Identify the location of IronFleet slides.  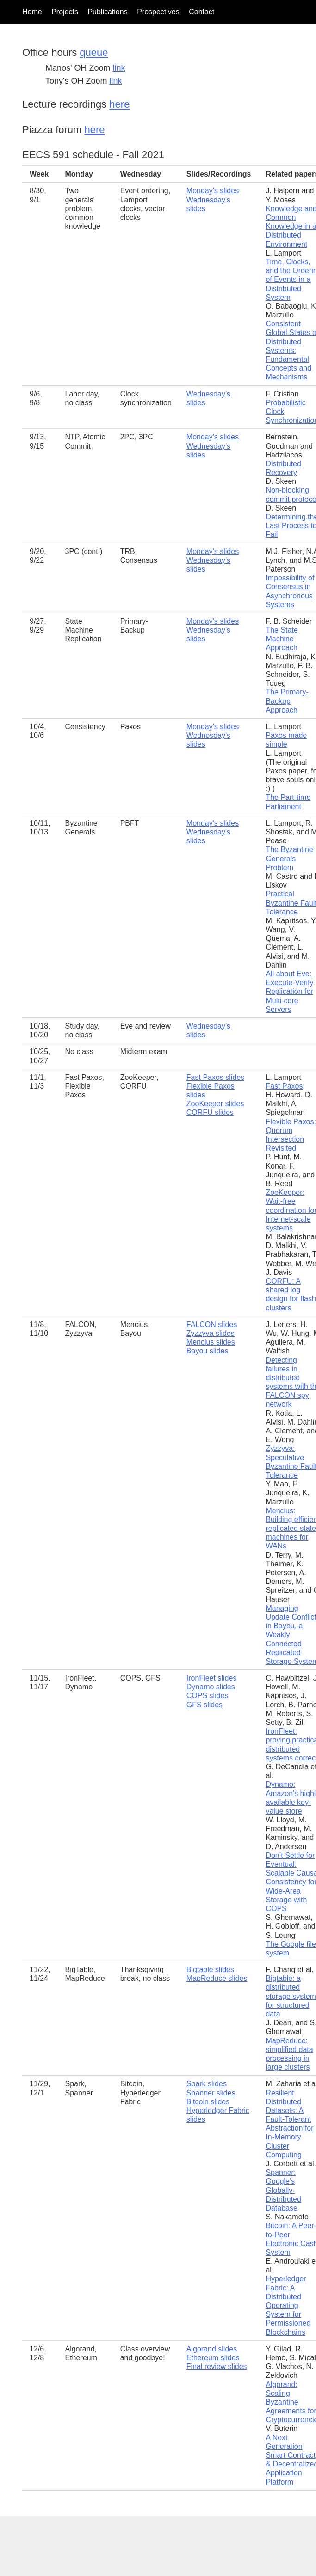
(211, 1678).